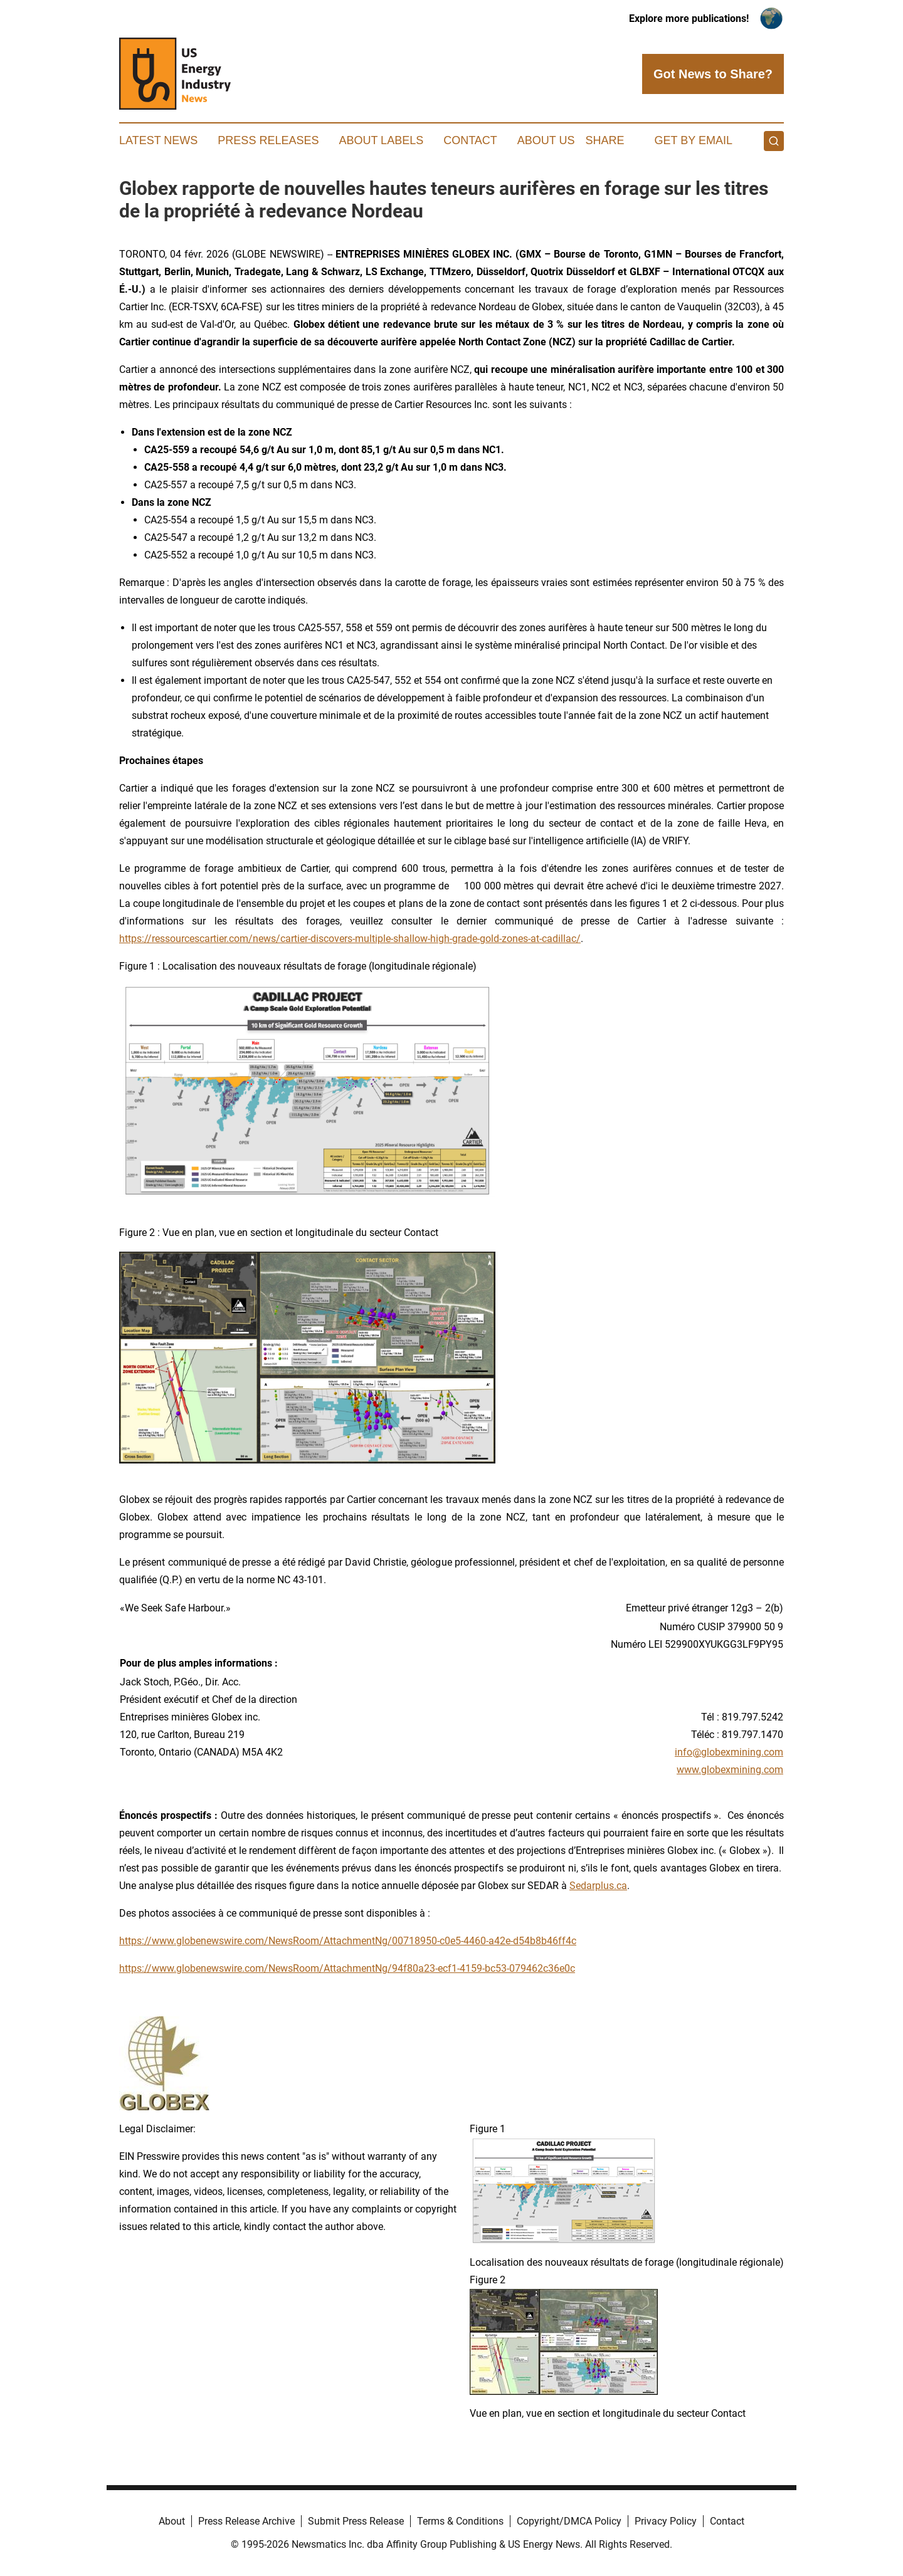 The width and height of the screenshot is (903, 2576). What do you see at coordinates (729, 1752) in the screenshot?
I see `info@globexmining.com` at bounding box center [729, 1752].